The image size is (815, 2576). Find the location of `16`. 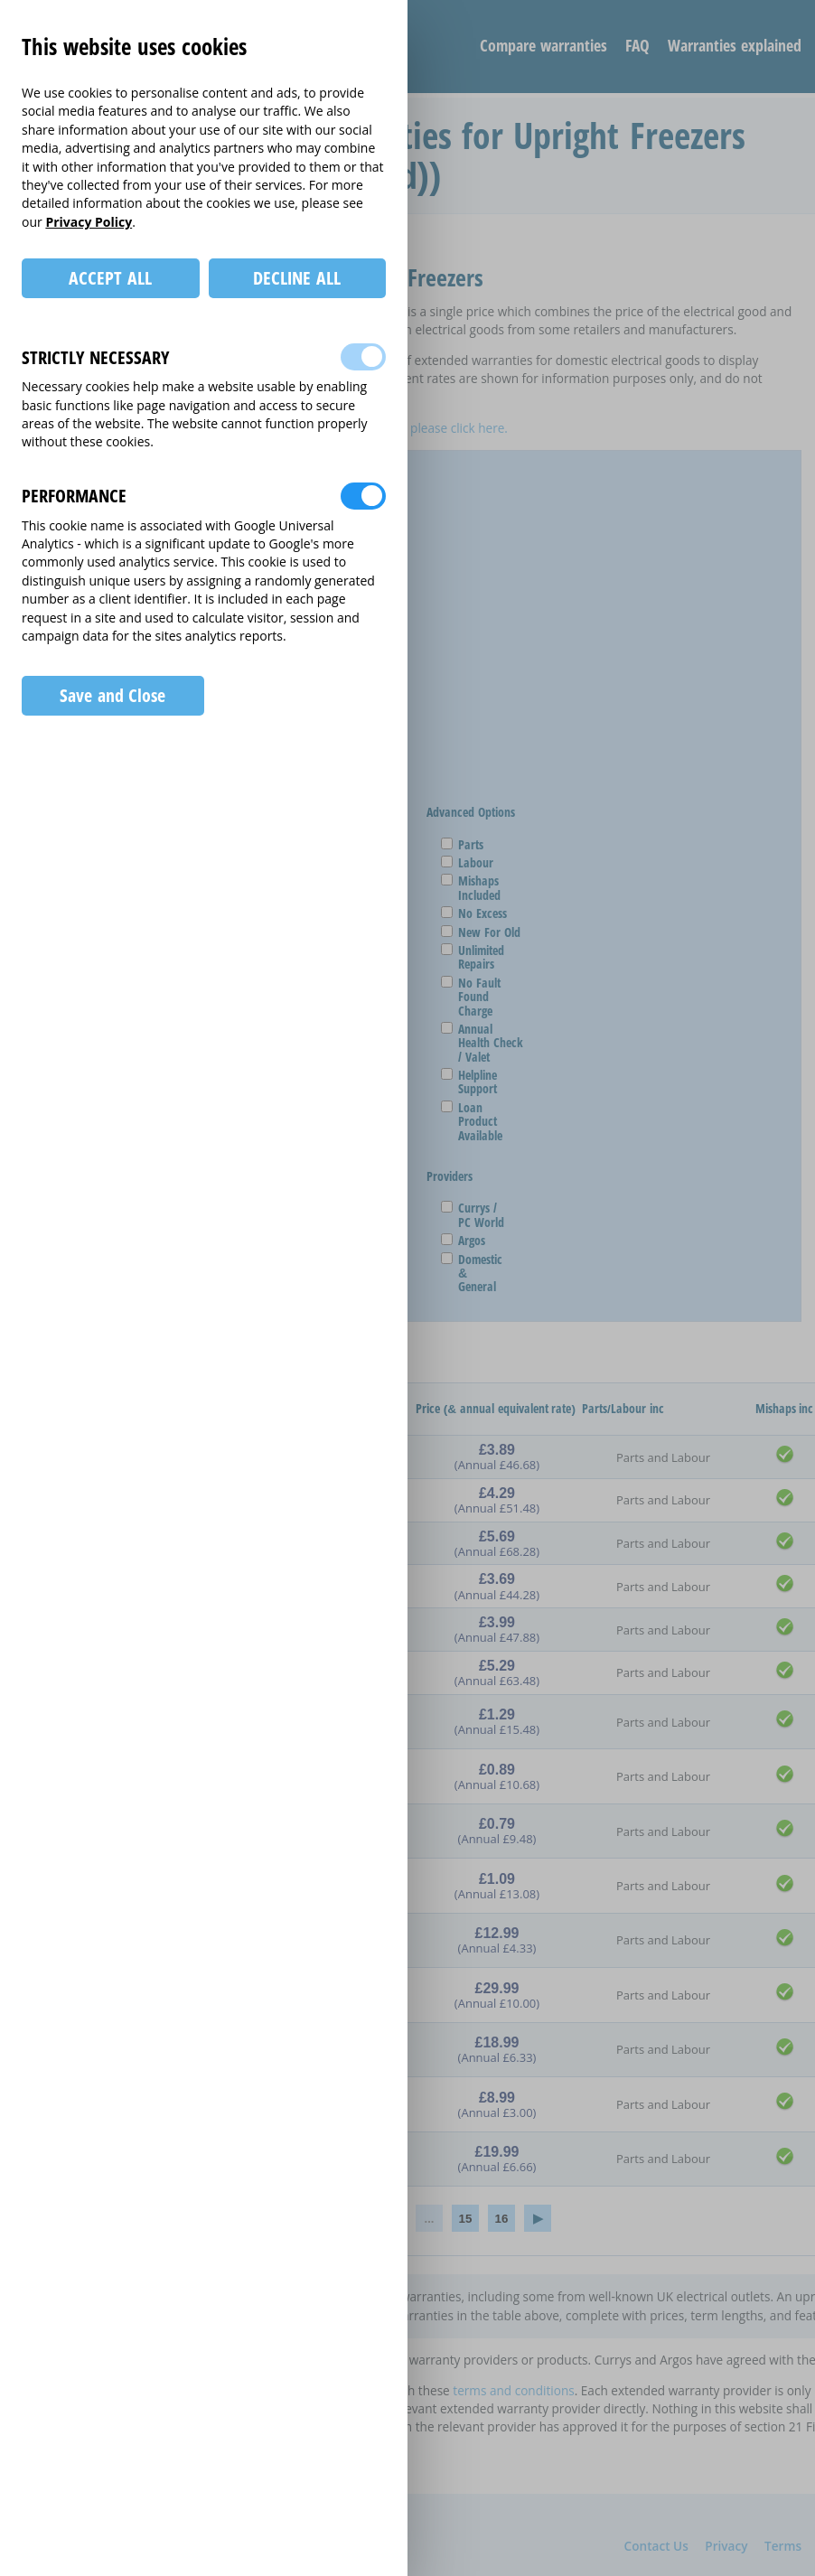

16 is located at coordinates (502, 2218).